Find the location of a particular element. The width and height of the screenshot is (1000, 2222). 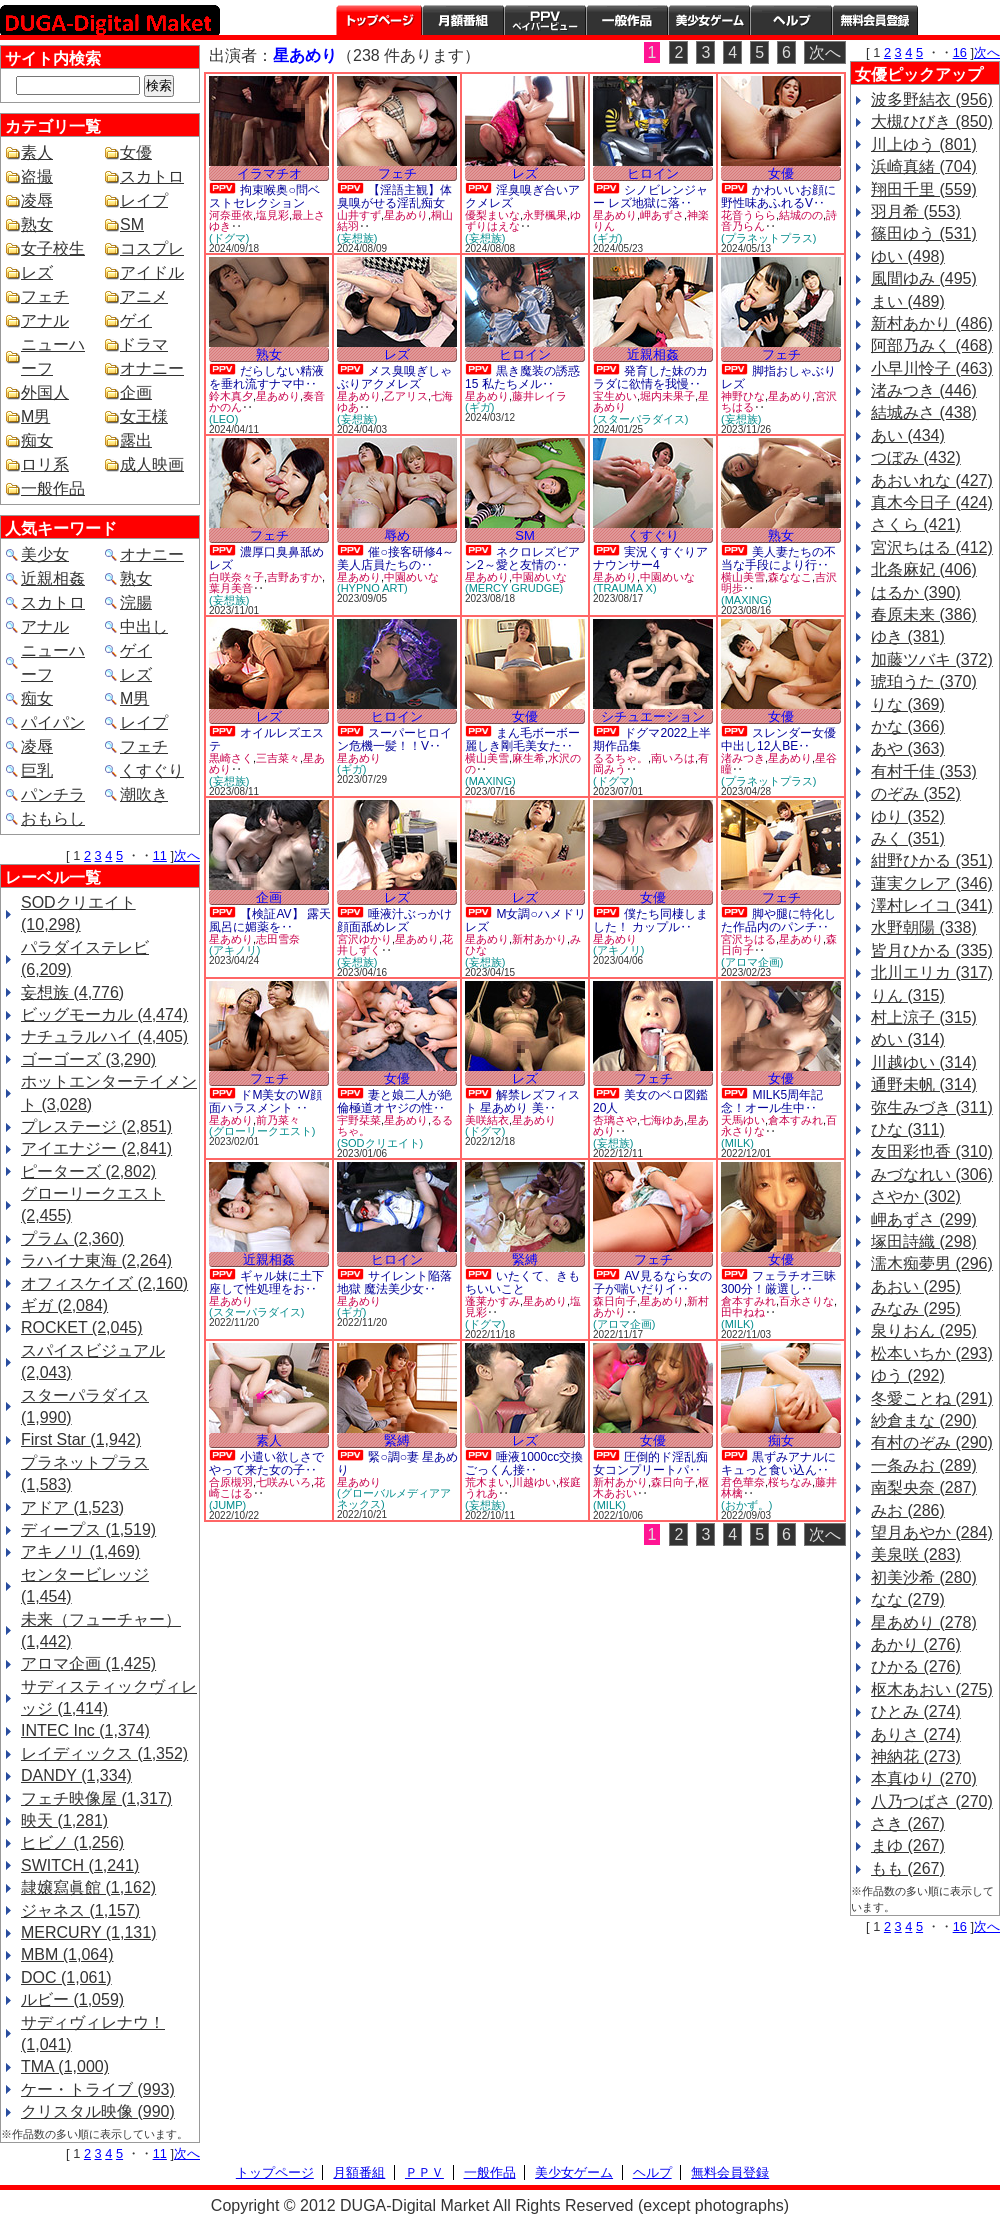

水野朝陽 (338) is located at coordinates (924, 927).